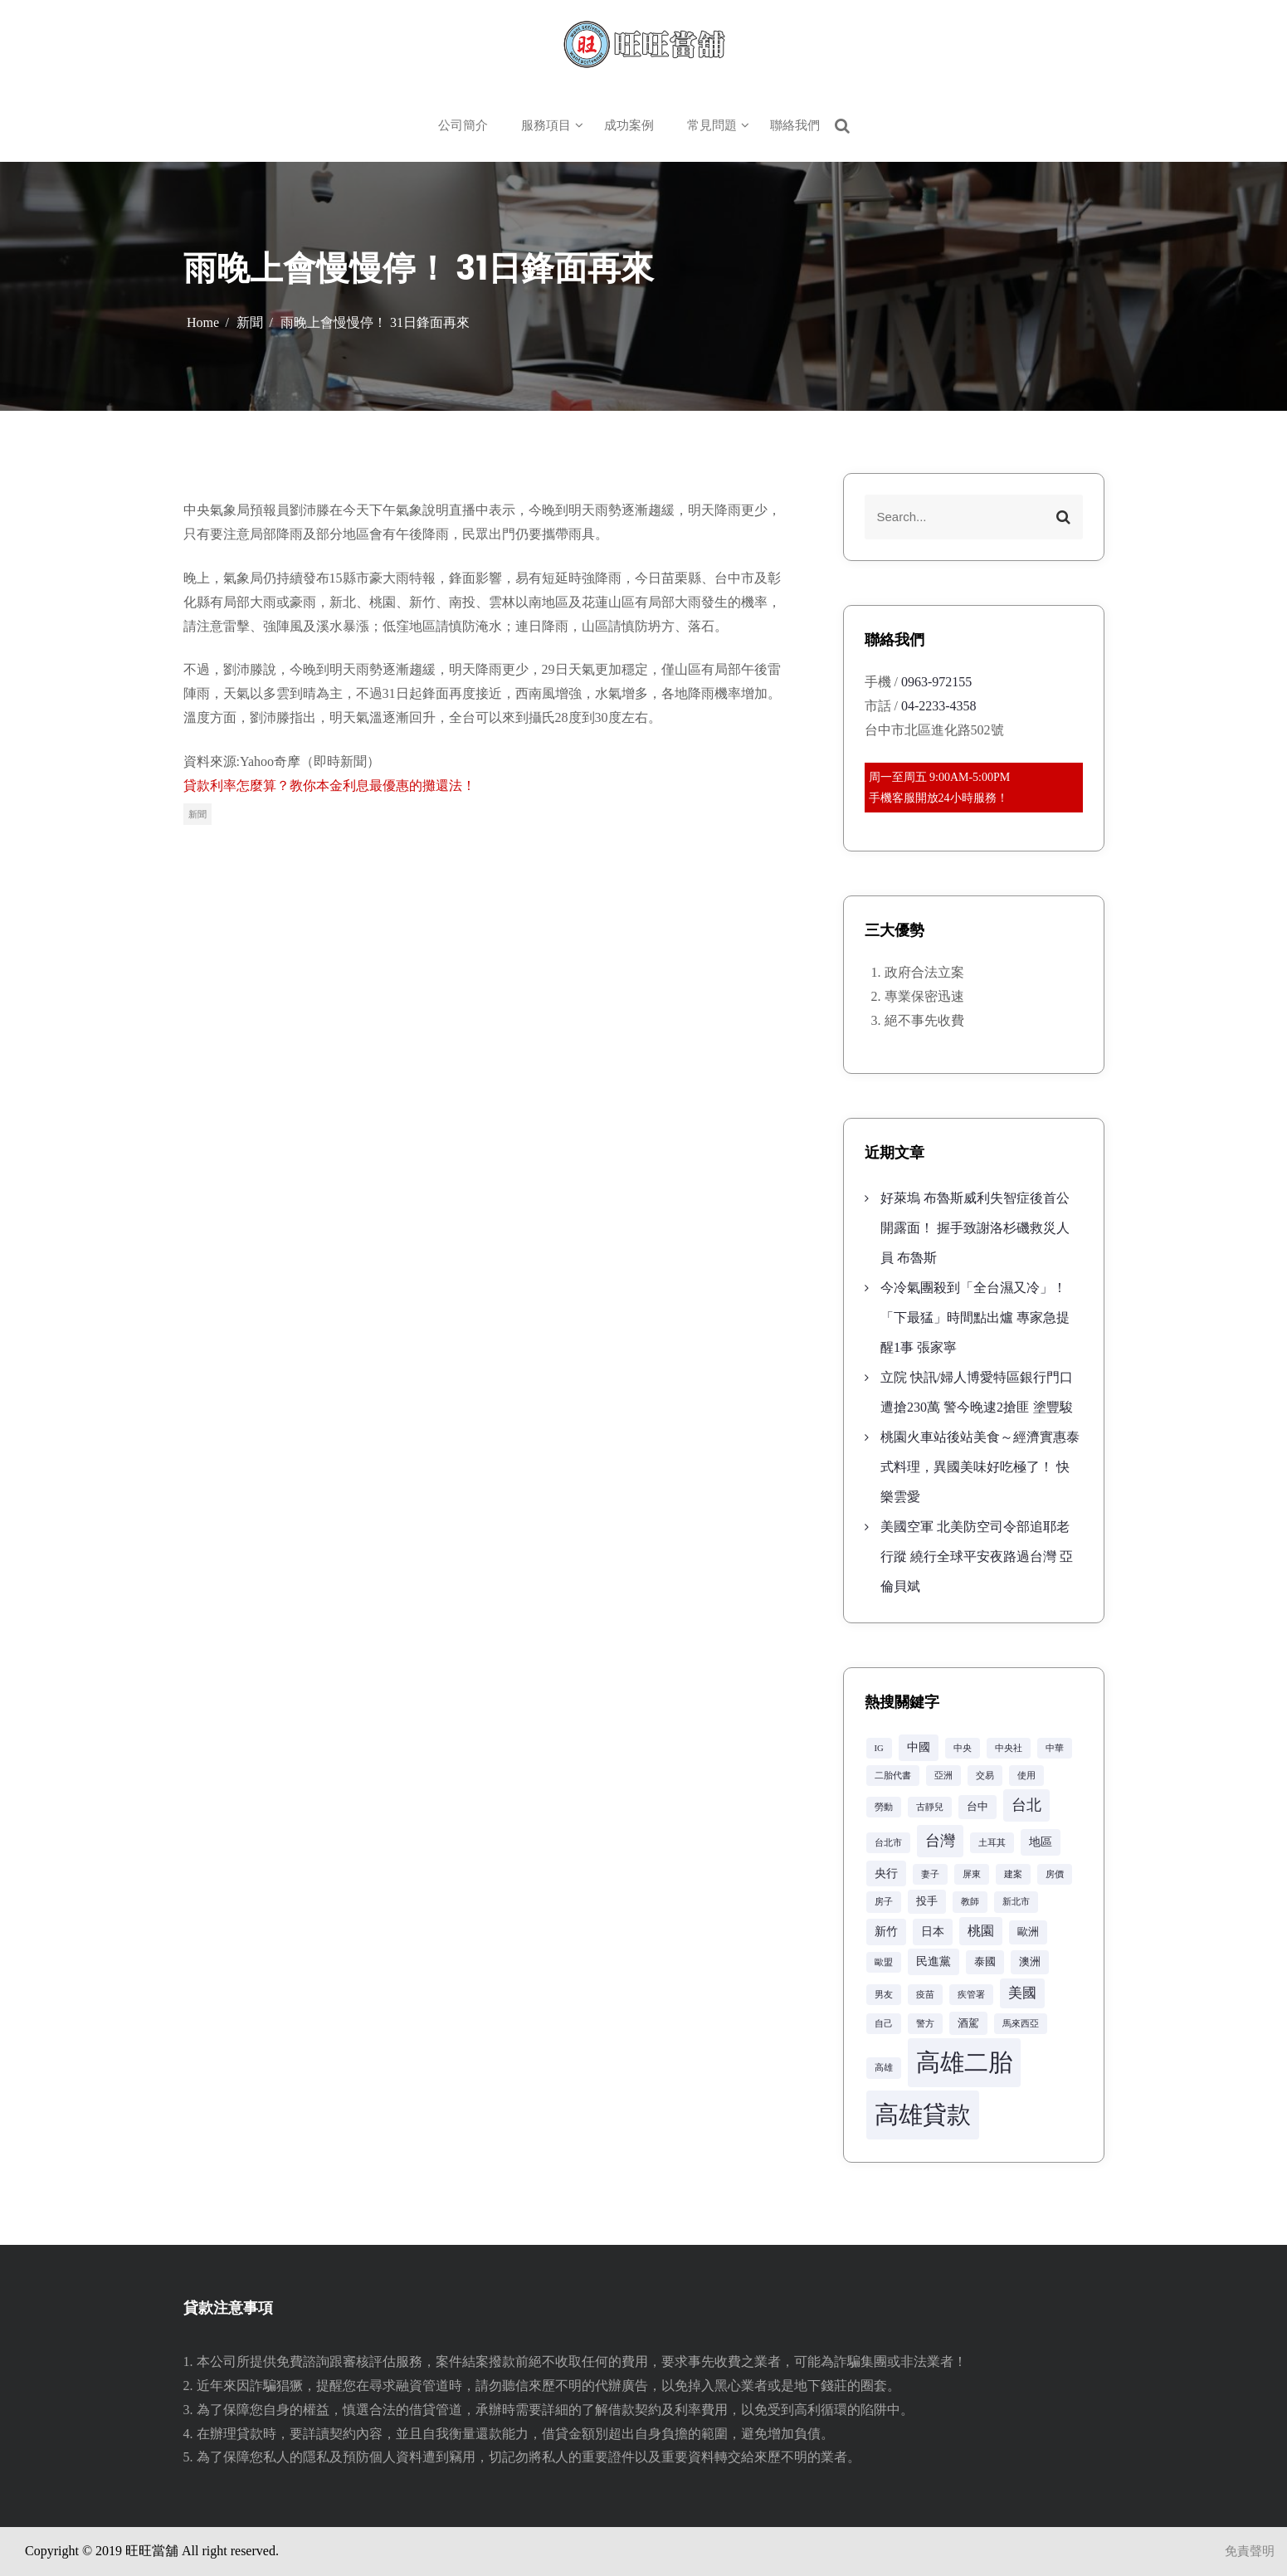 This screenshot has height=2576, width=1287. Describe the element at coordinates (964, 2062) in the screenshot. I see `高雄二胎 [高雄二胎 (42 個項目)]` at that location.